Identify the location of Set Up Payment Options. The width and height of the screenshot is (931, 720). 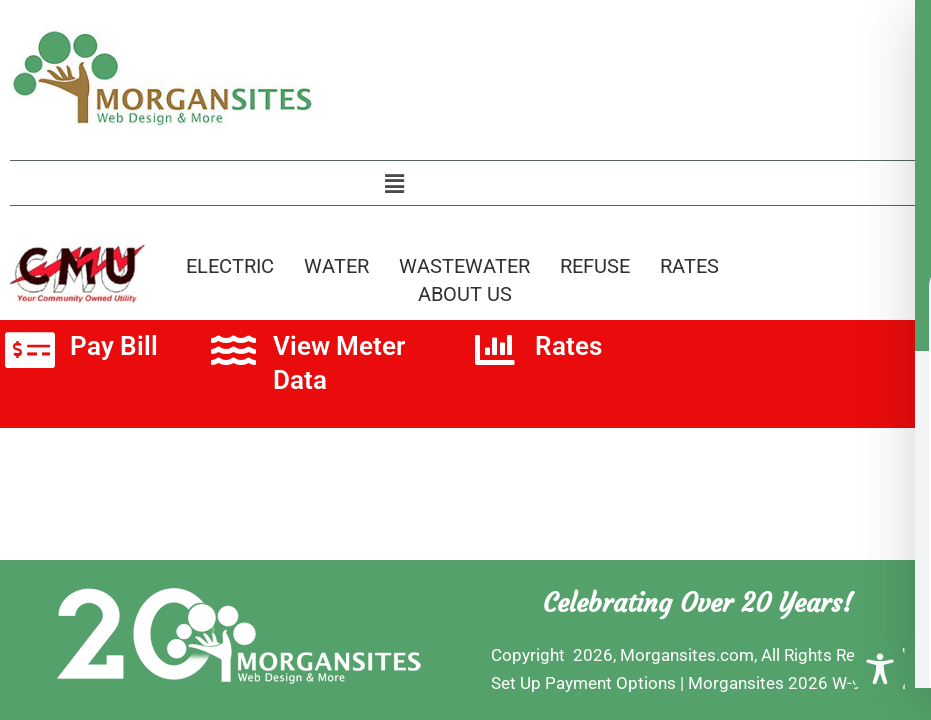
(583, 683).